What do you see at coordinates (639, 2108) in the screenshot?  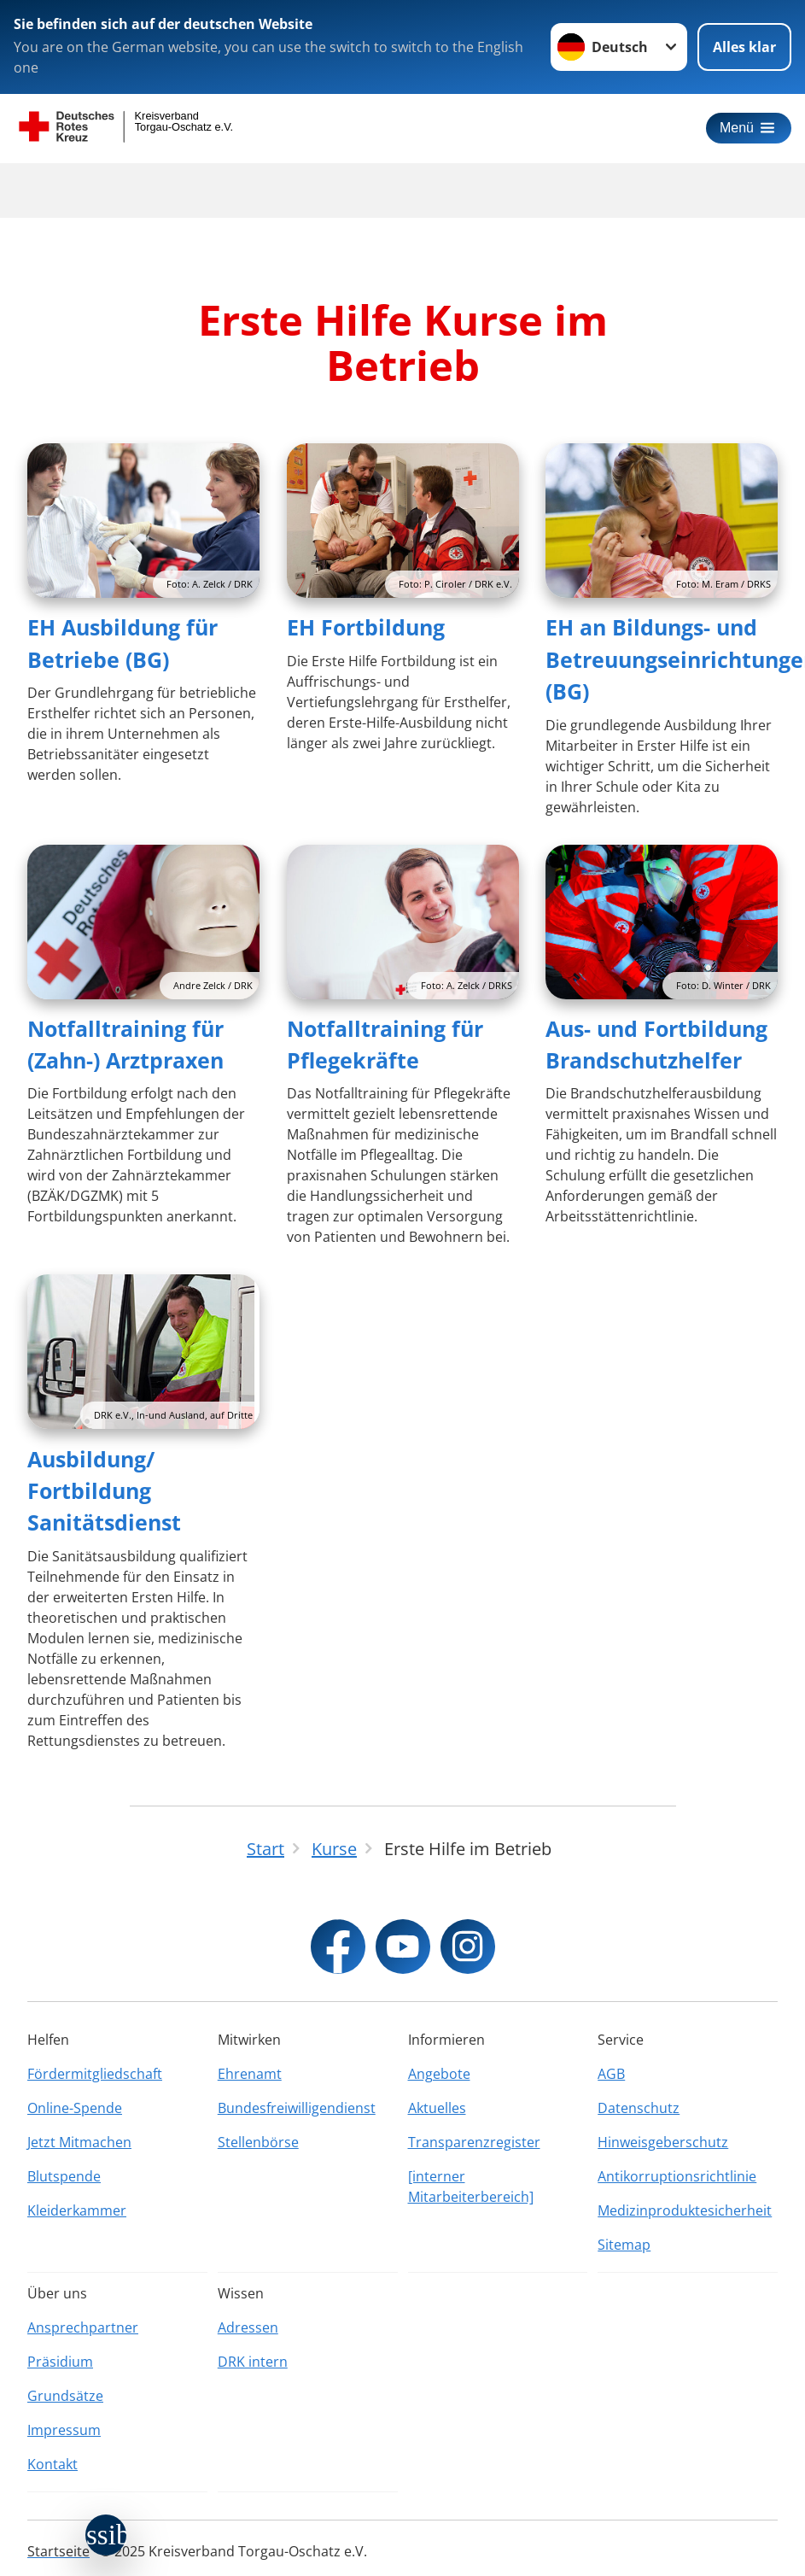 I see `Datenschutz` at bounding box center [639, 2108].